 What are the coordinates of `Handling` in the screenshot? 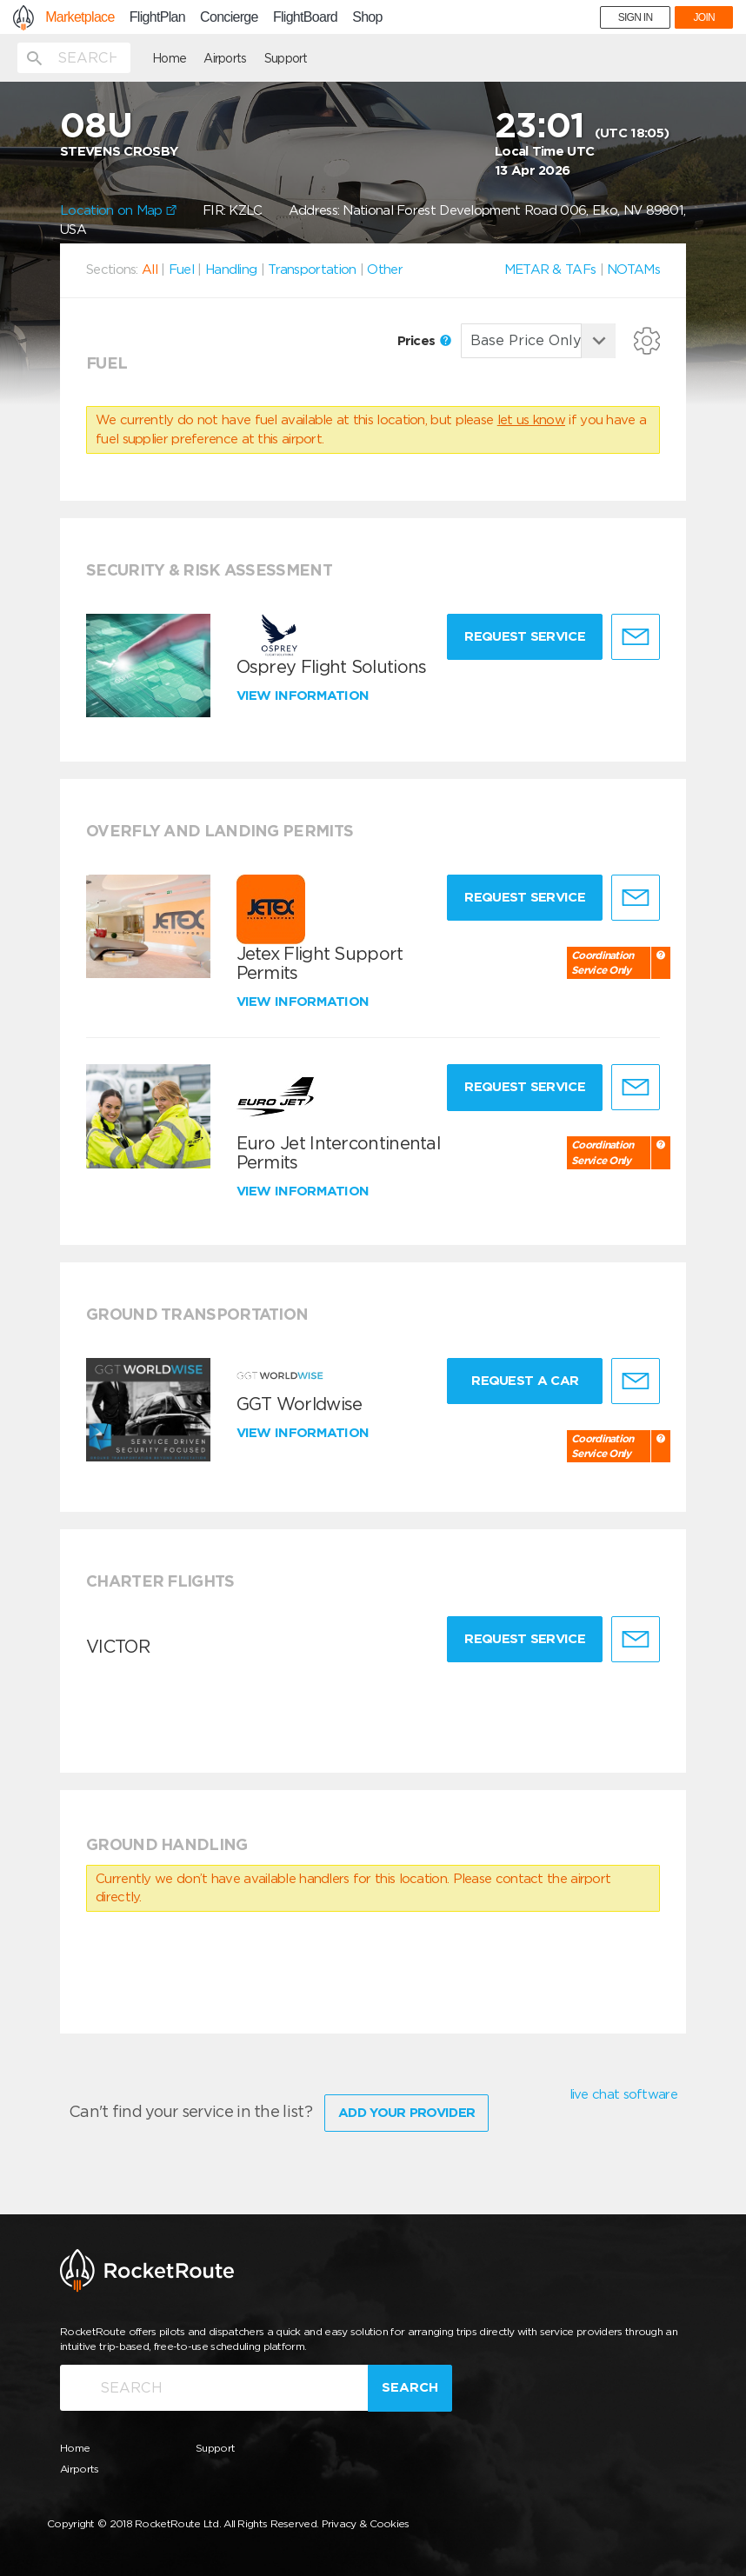 It's located at (230, 269).